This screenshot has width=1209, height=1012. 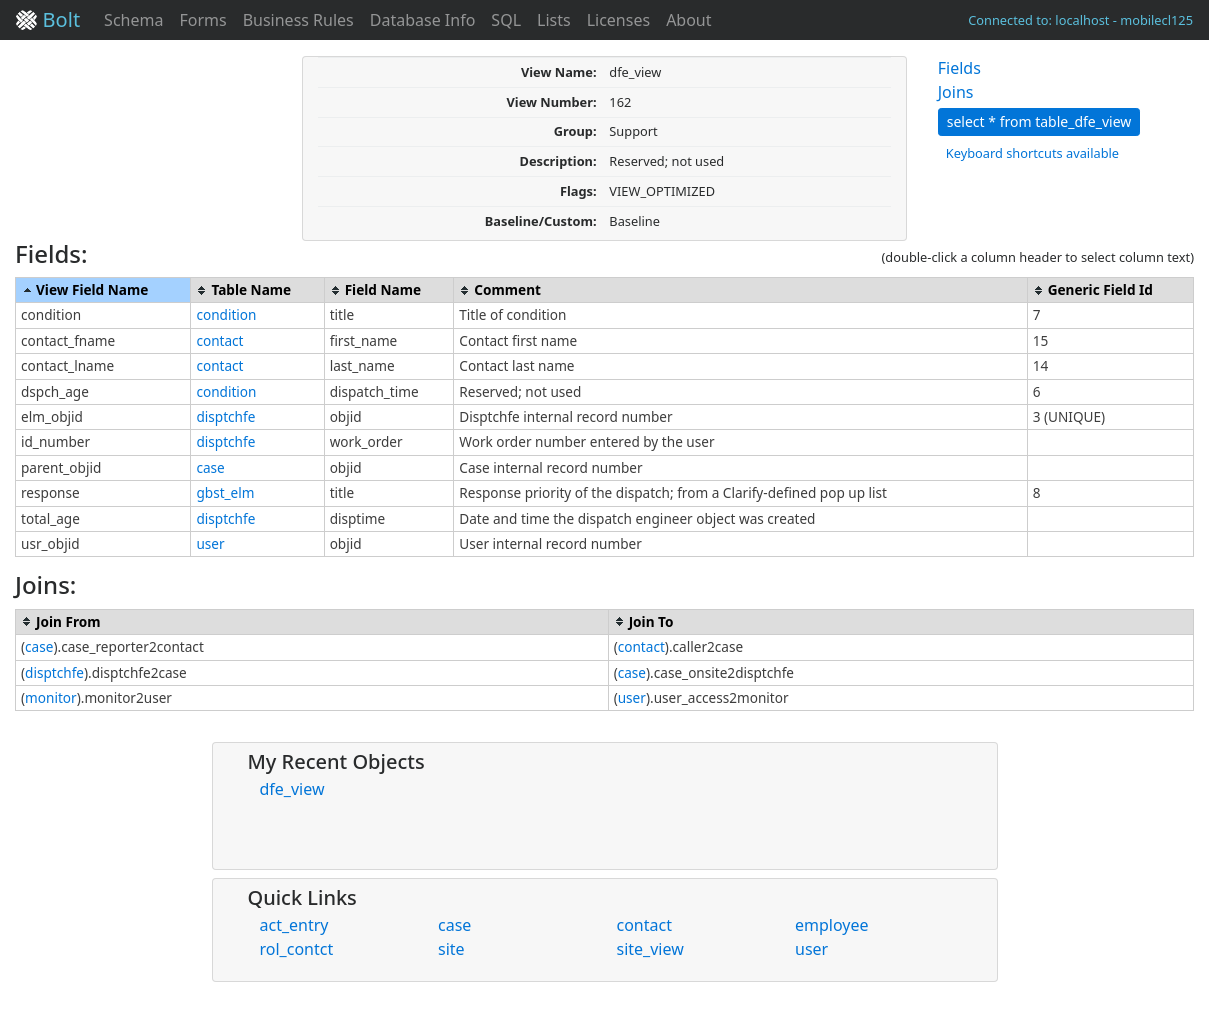 I want to click on Connected to: localhost - mobilecl125, so click(x=1080, y=20).